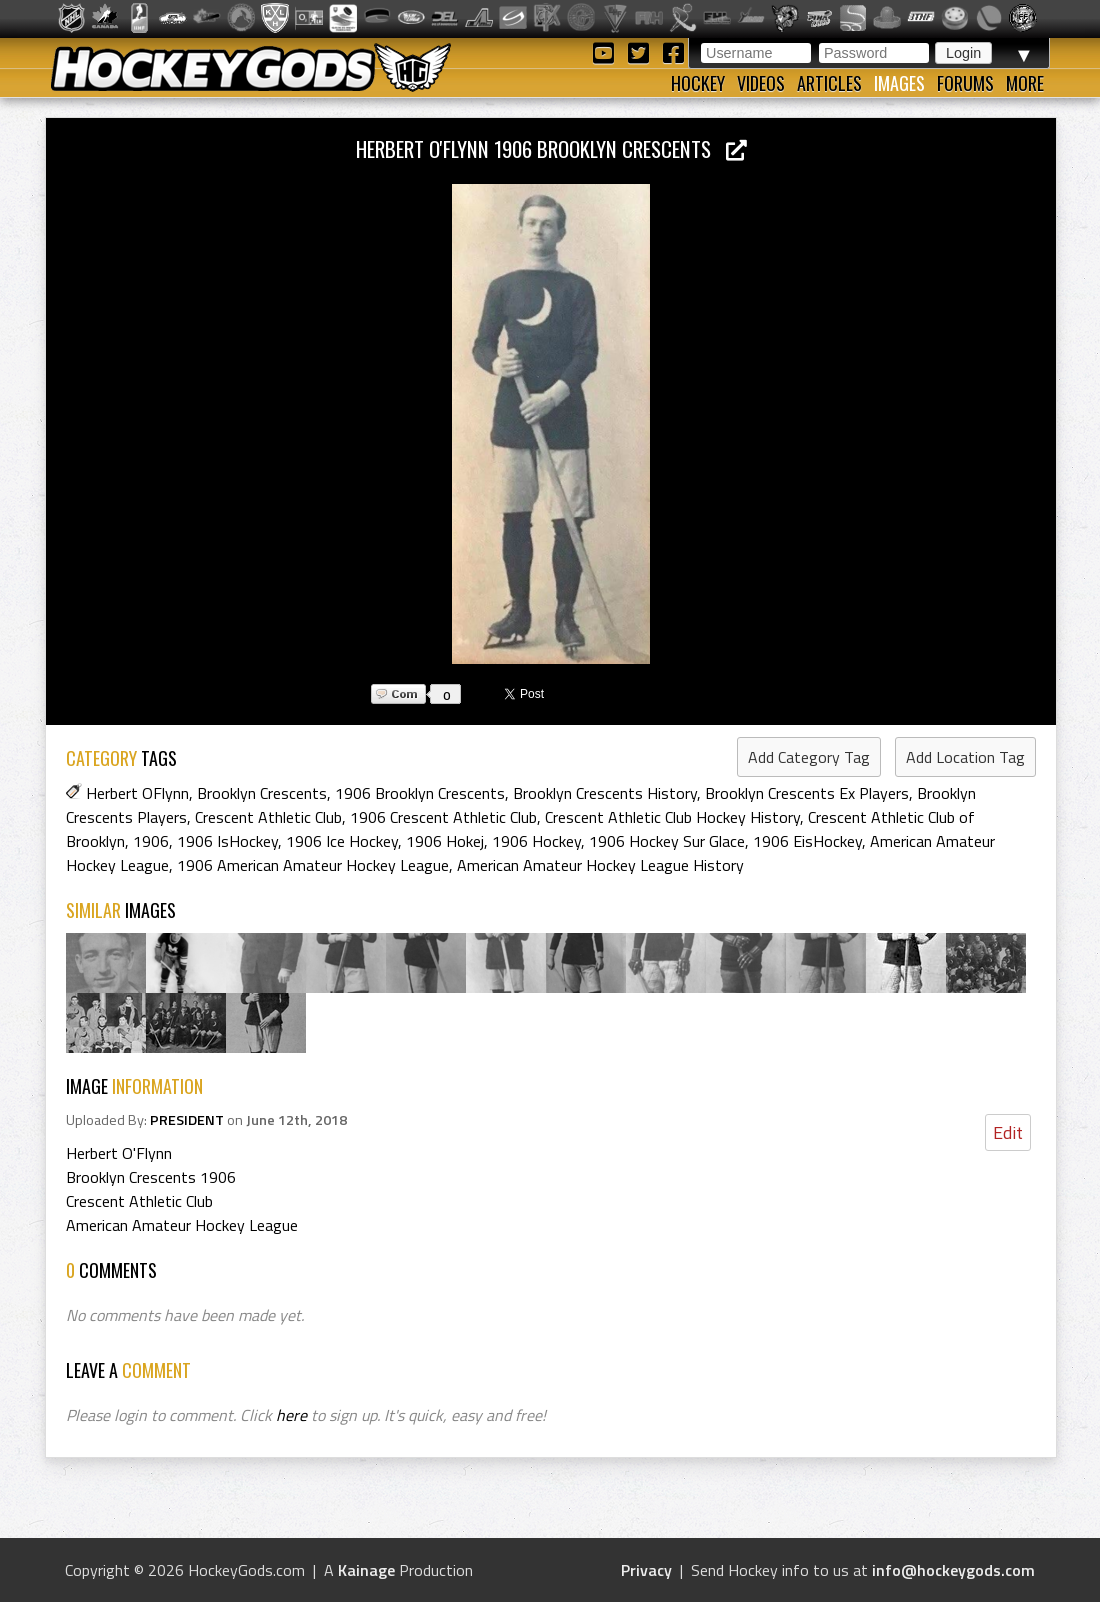 This screenshot has width=1100, height=1602. What do you see at coordinates (667, 841) in the screenshot?
I see `1906 Hockey Sur Glace` at bounding box center [667, 841].